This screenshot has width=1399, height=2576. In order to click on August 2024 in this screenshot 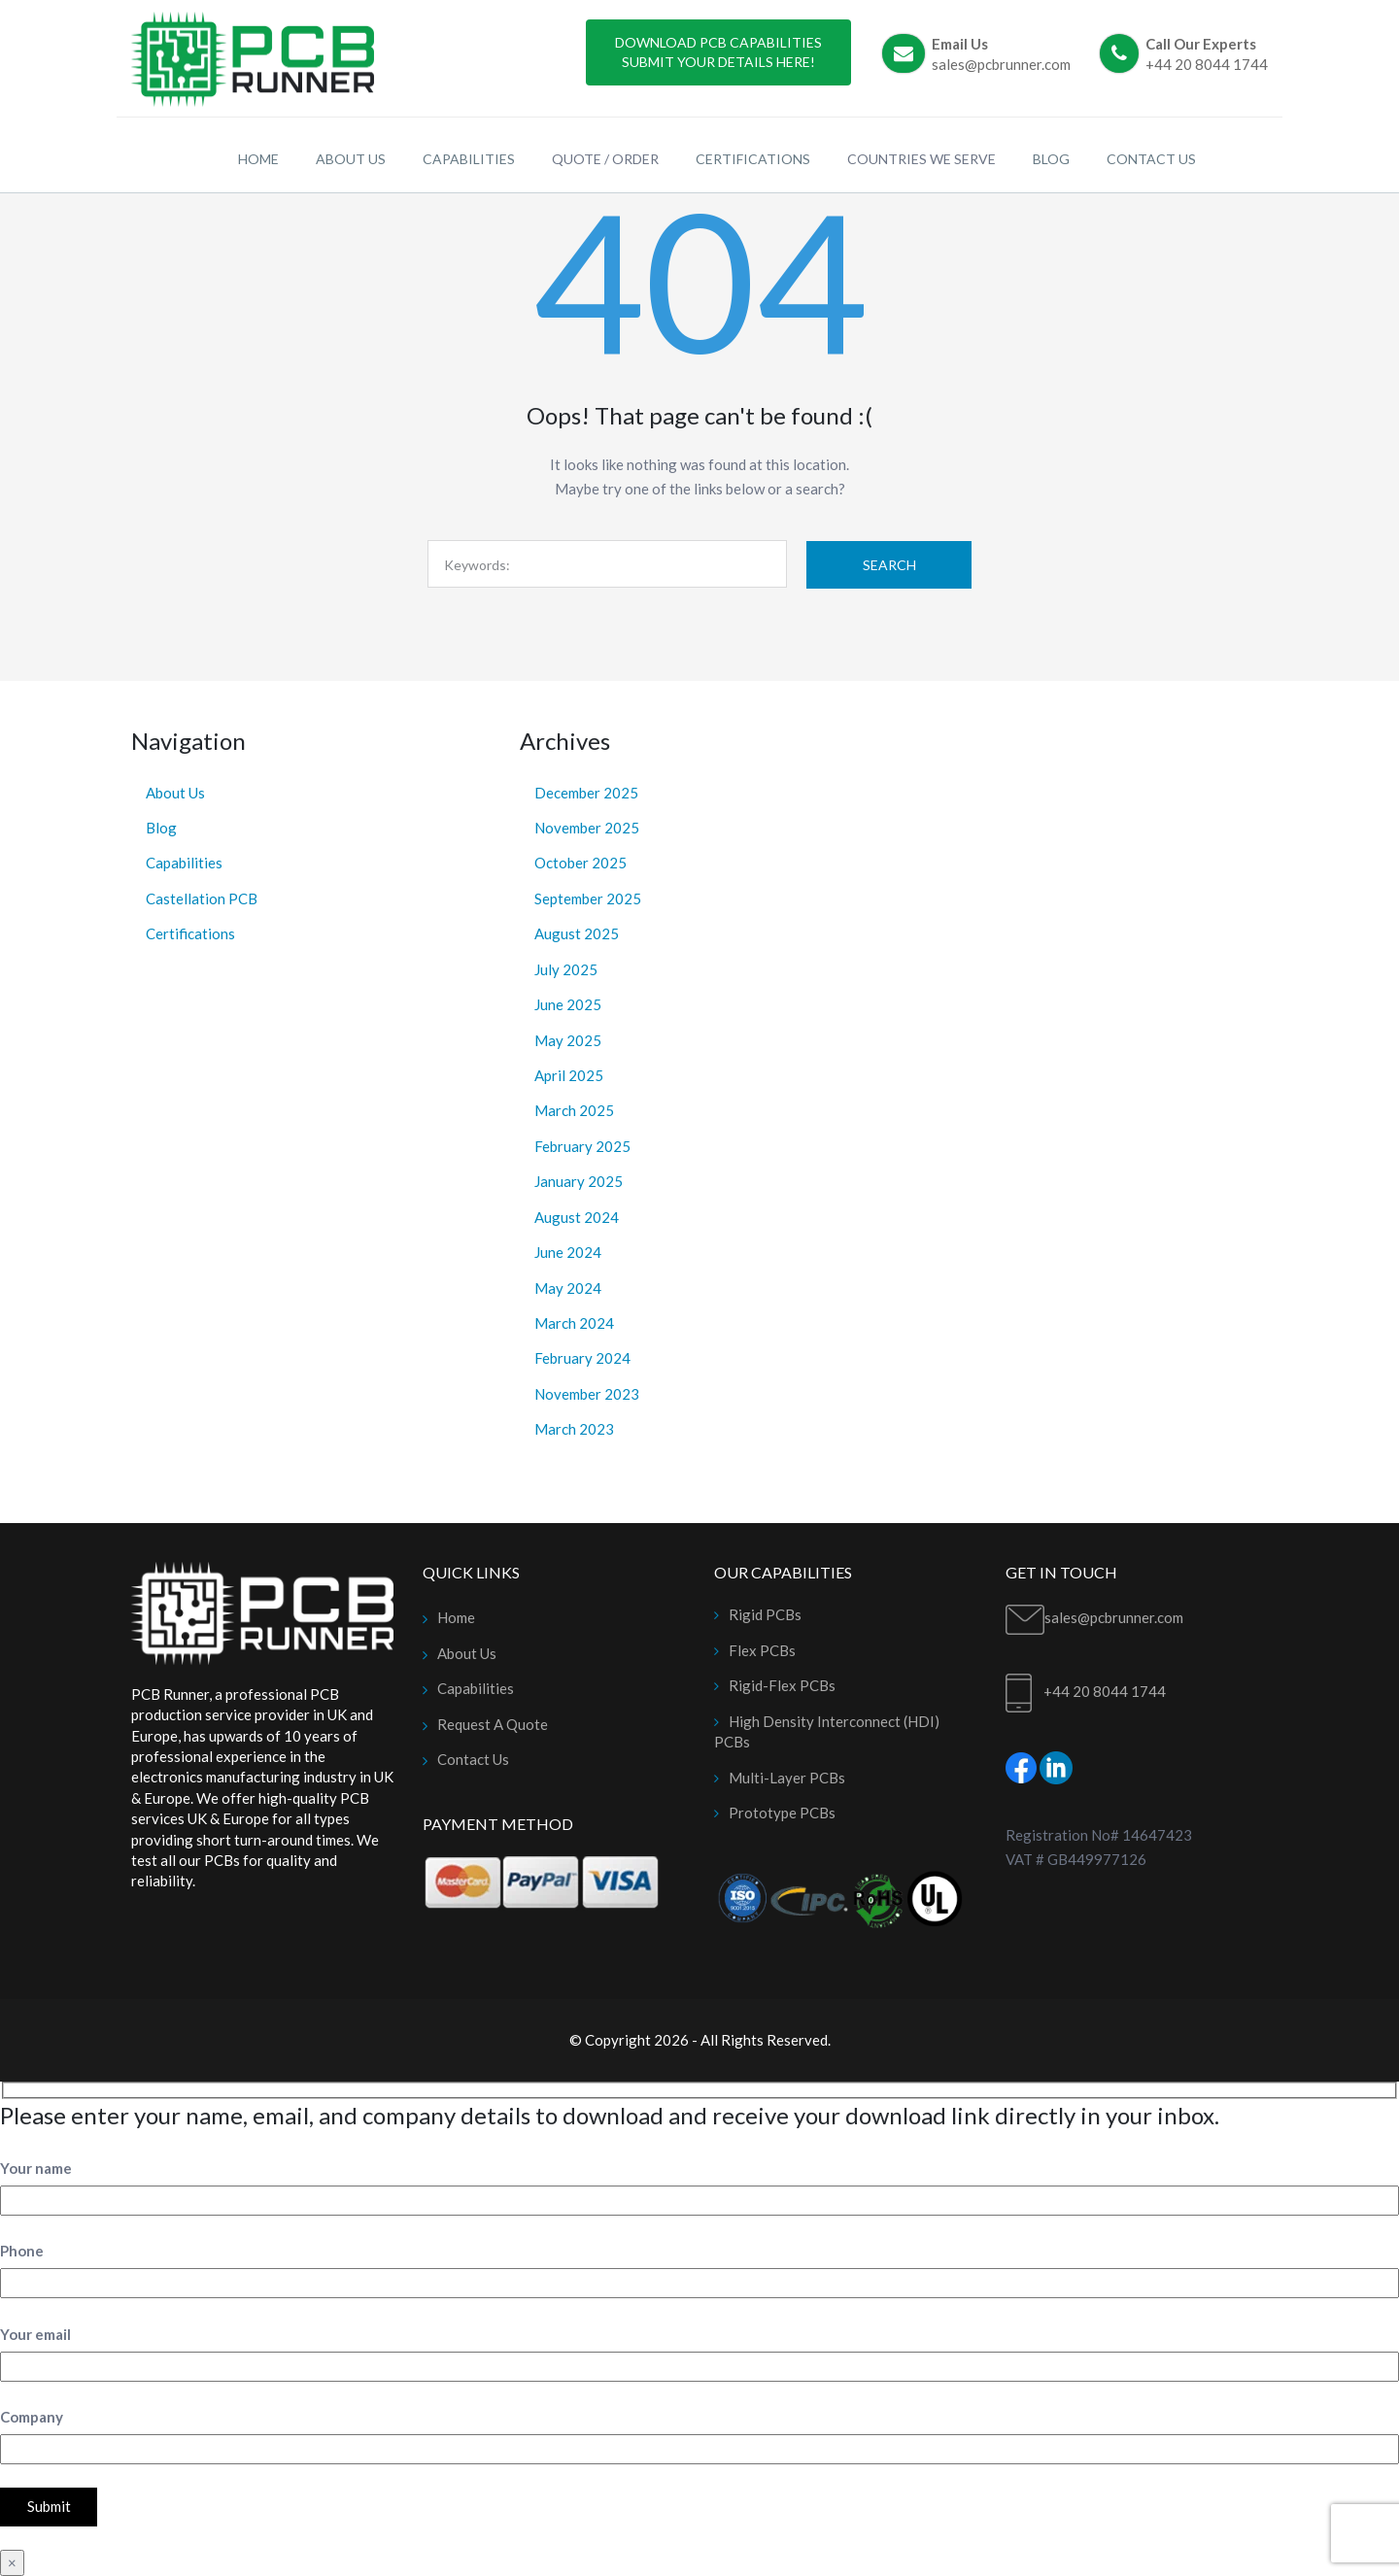, I will do `click(576, 1217)`.